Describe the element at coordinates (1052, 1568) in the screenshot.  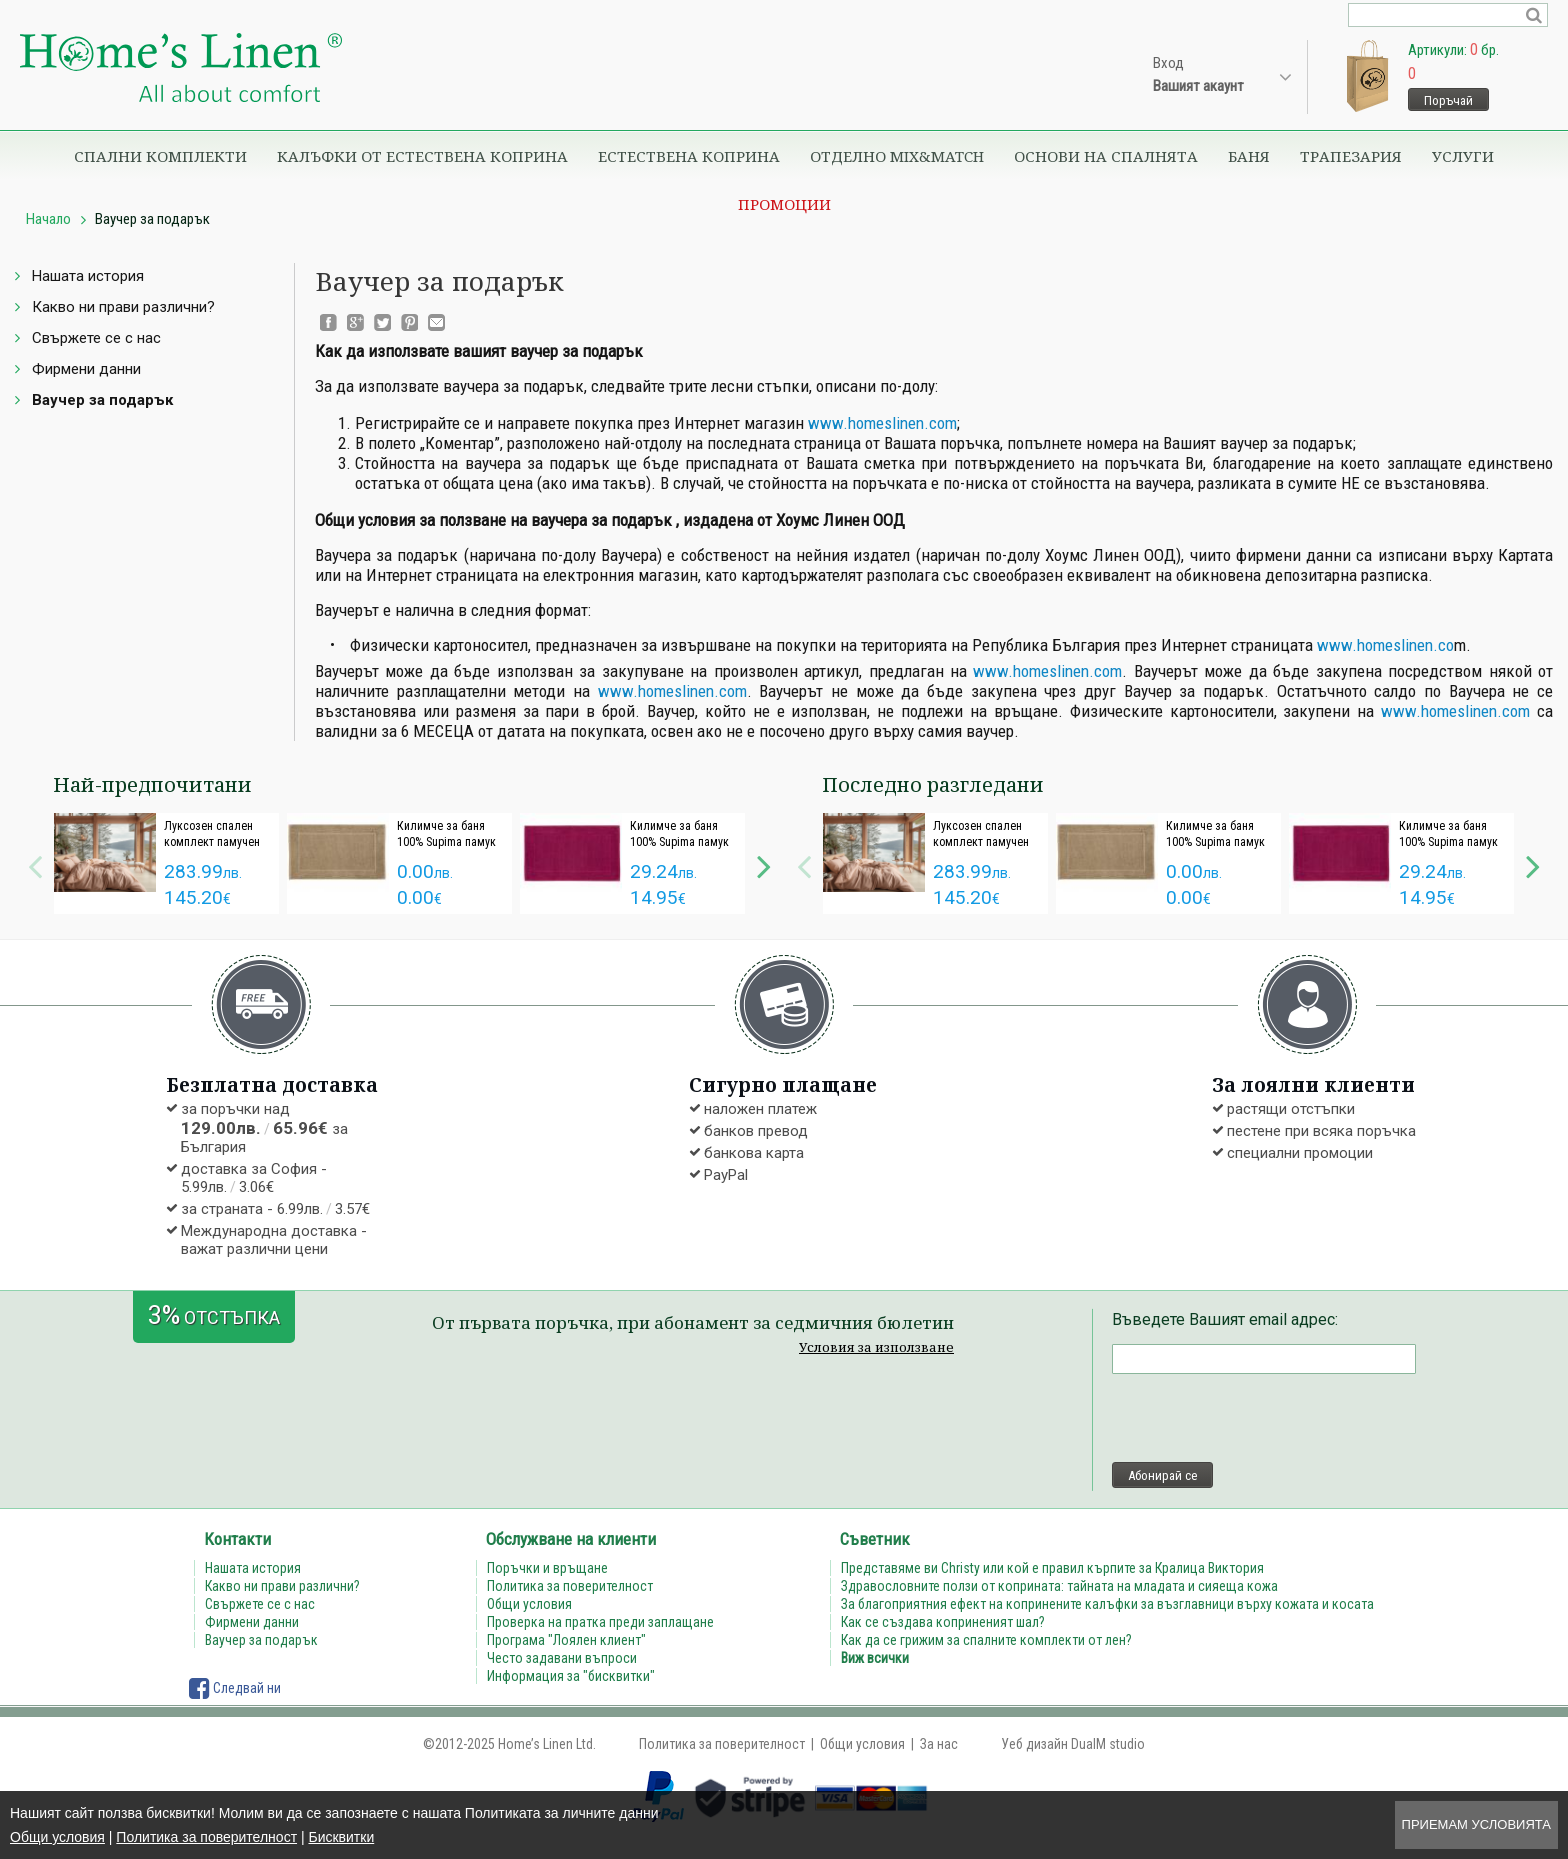
I see `Представяме ви Christy или кой е правил кърпите за Кралица Виктория` at that location.